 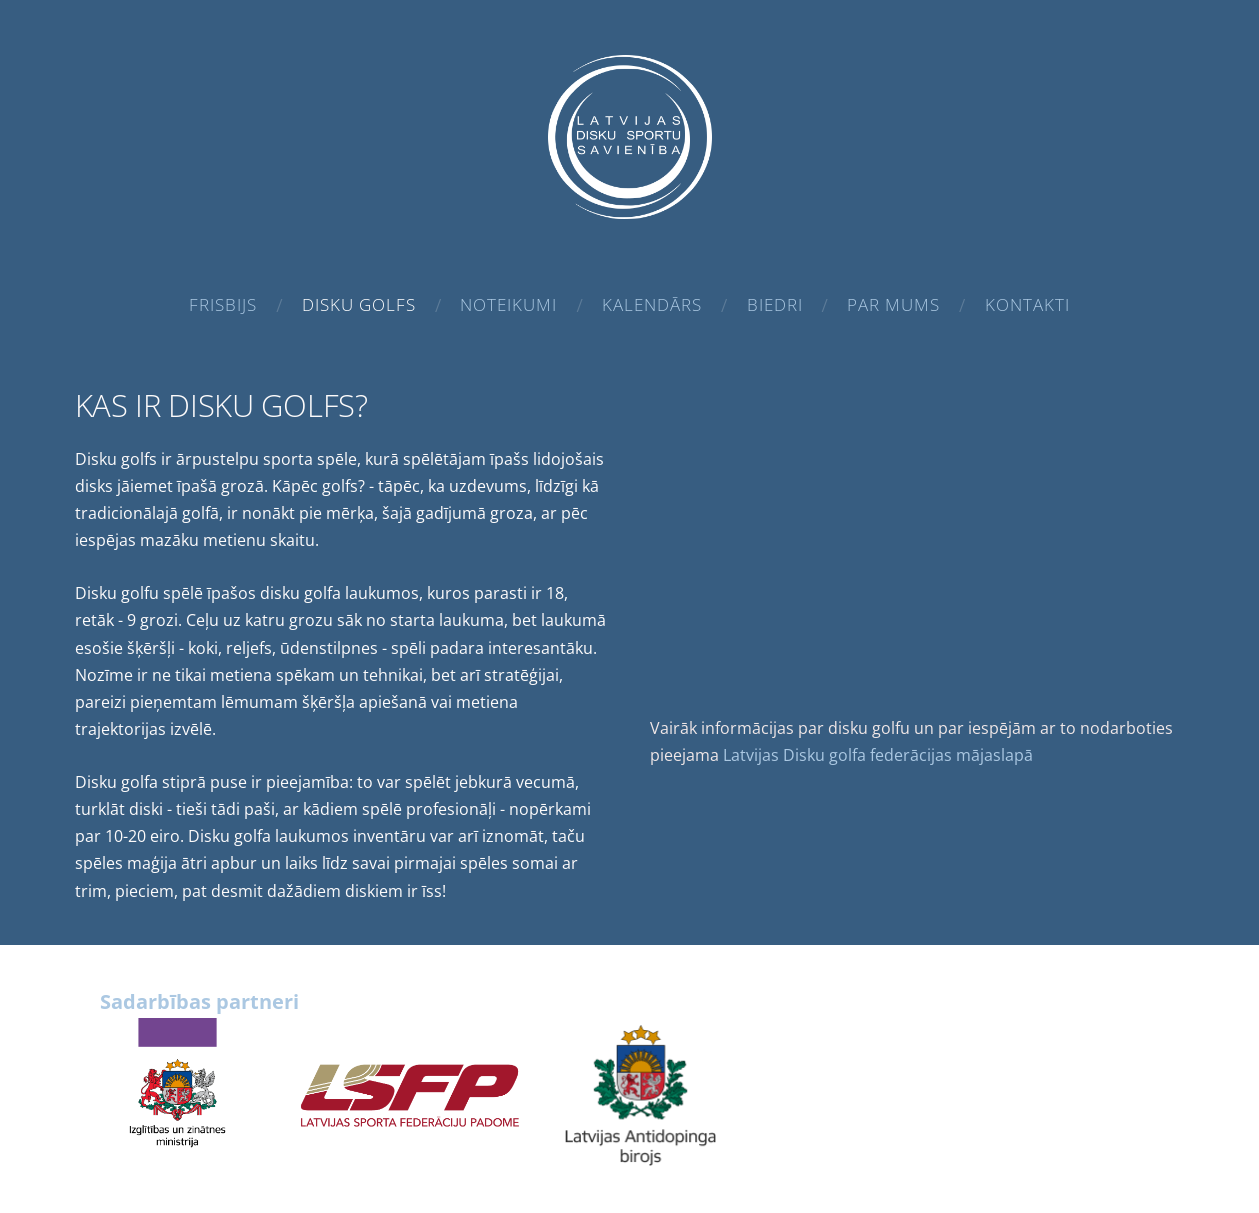 I want to click on Latvijas Disku golfa federācijas mājaslapā, so click(x=878, y=755).